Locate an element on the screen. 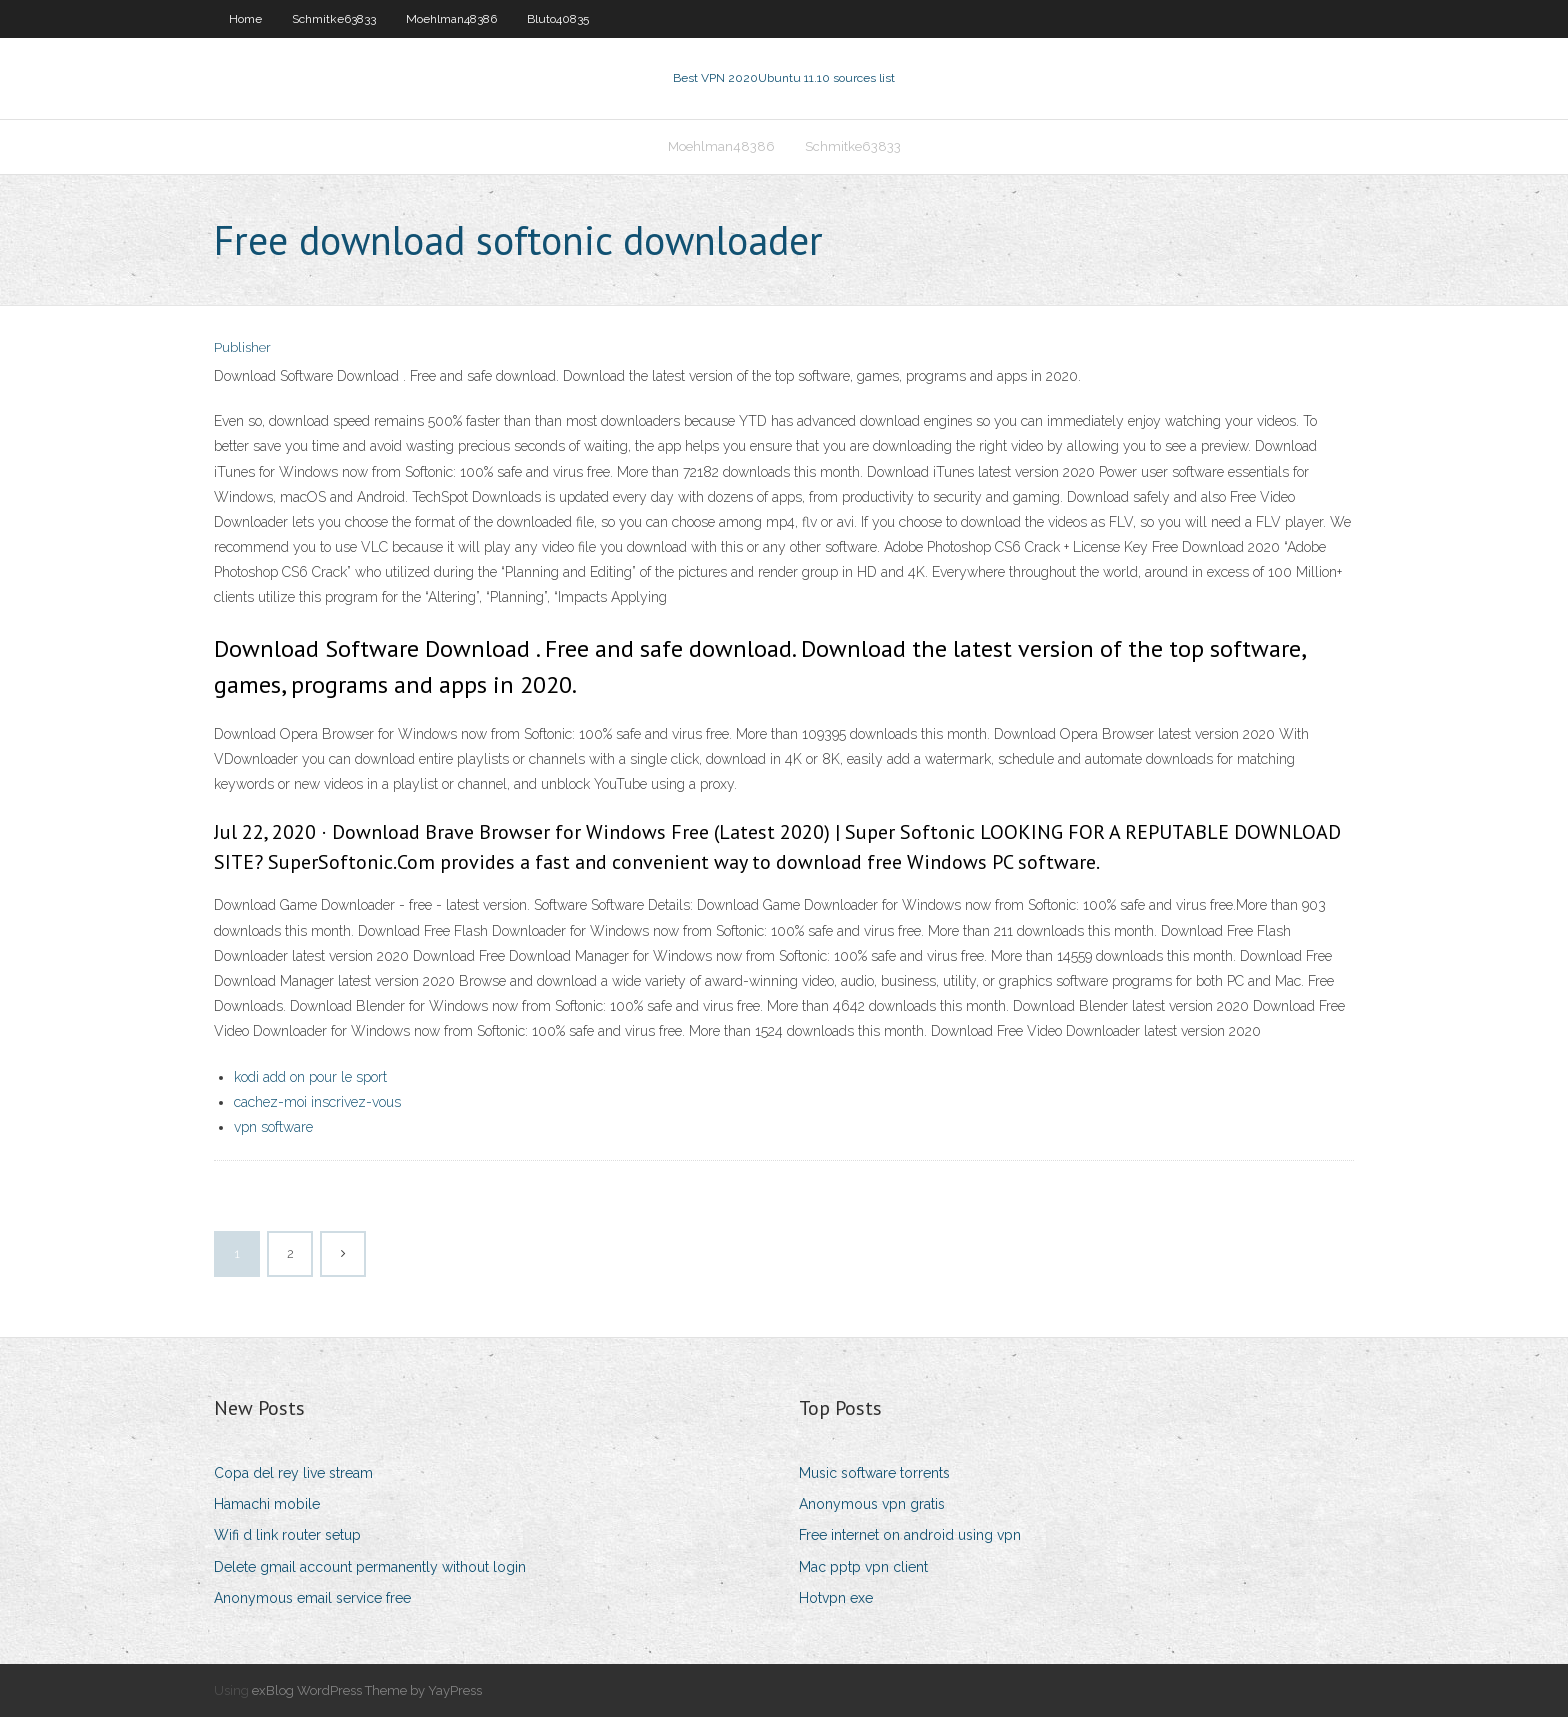  Moehlman48386 is located at coordinates (451, 19).